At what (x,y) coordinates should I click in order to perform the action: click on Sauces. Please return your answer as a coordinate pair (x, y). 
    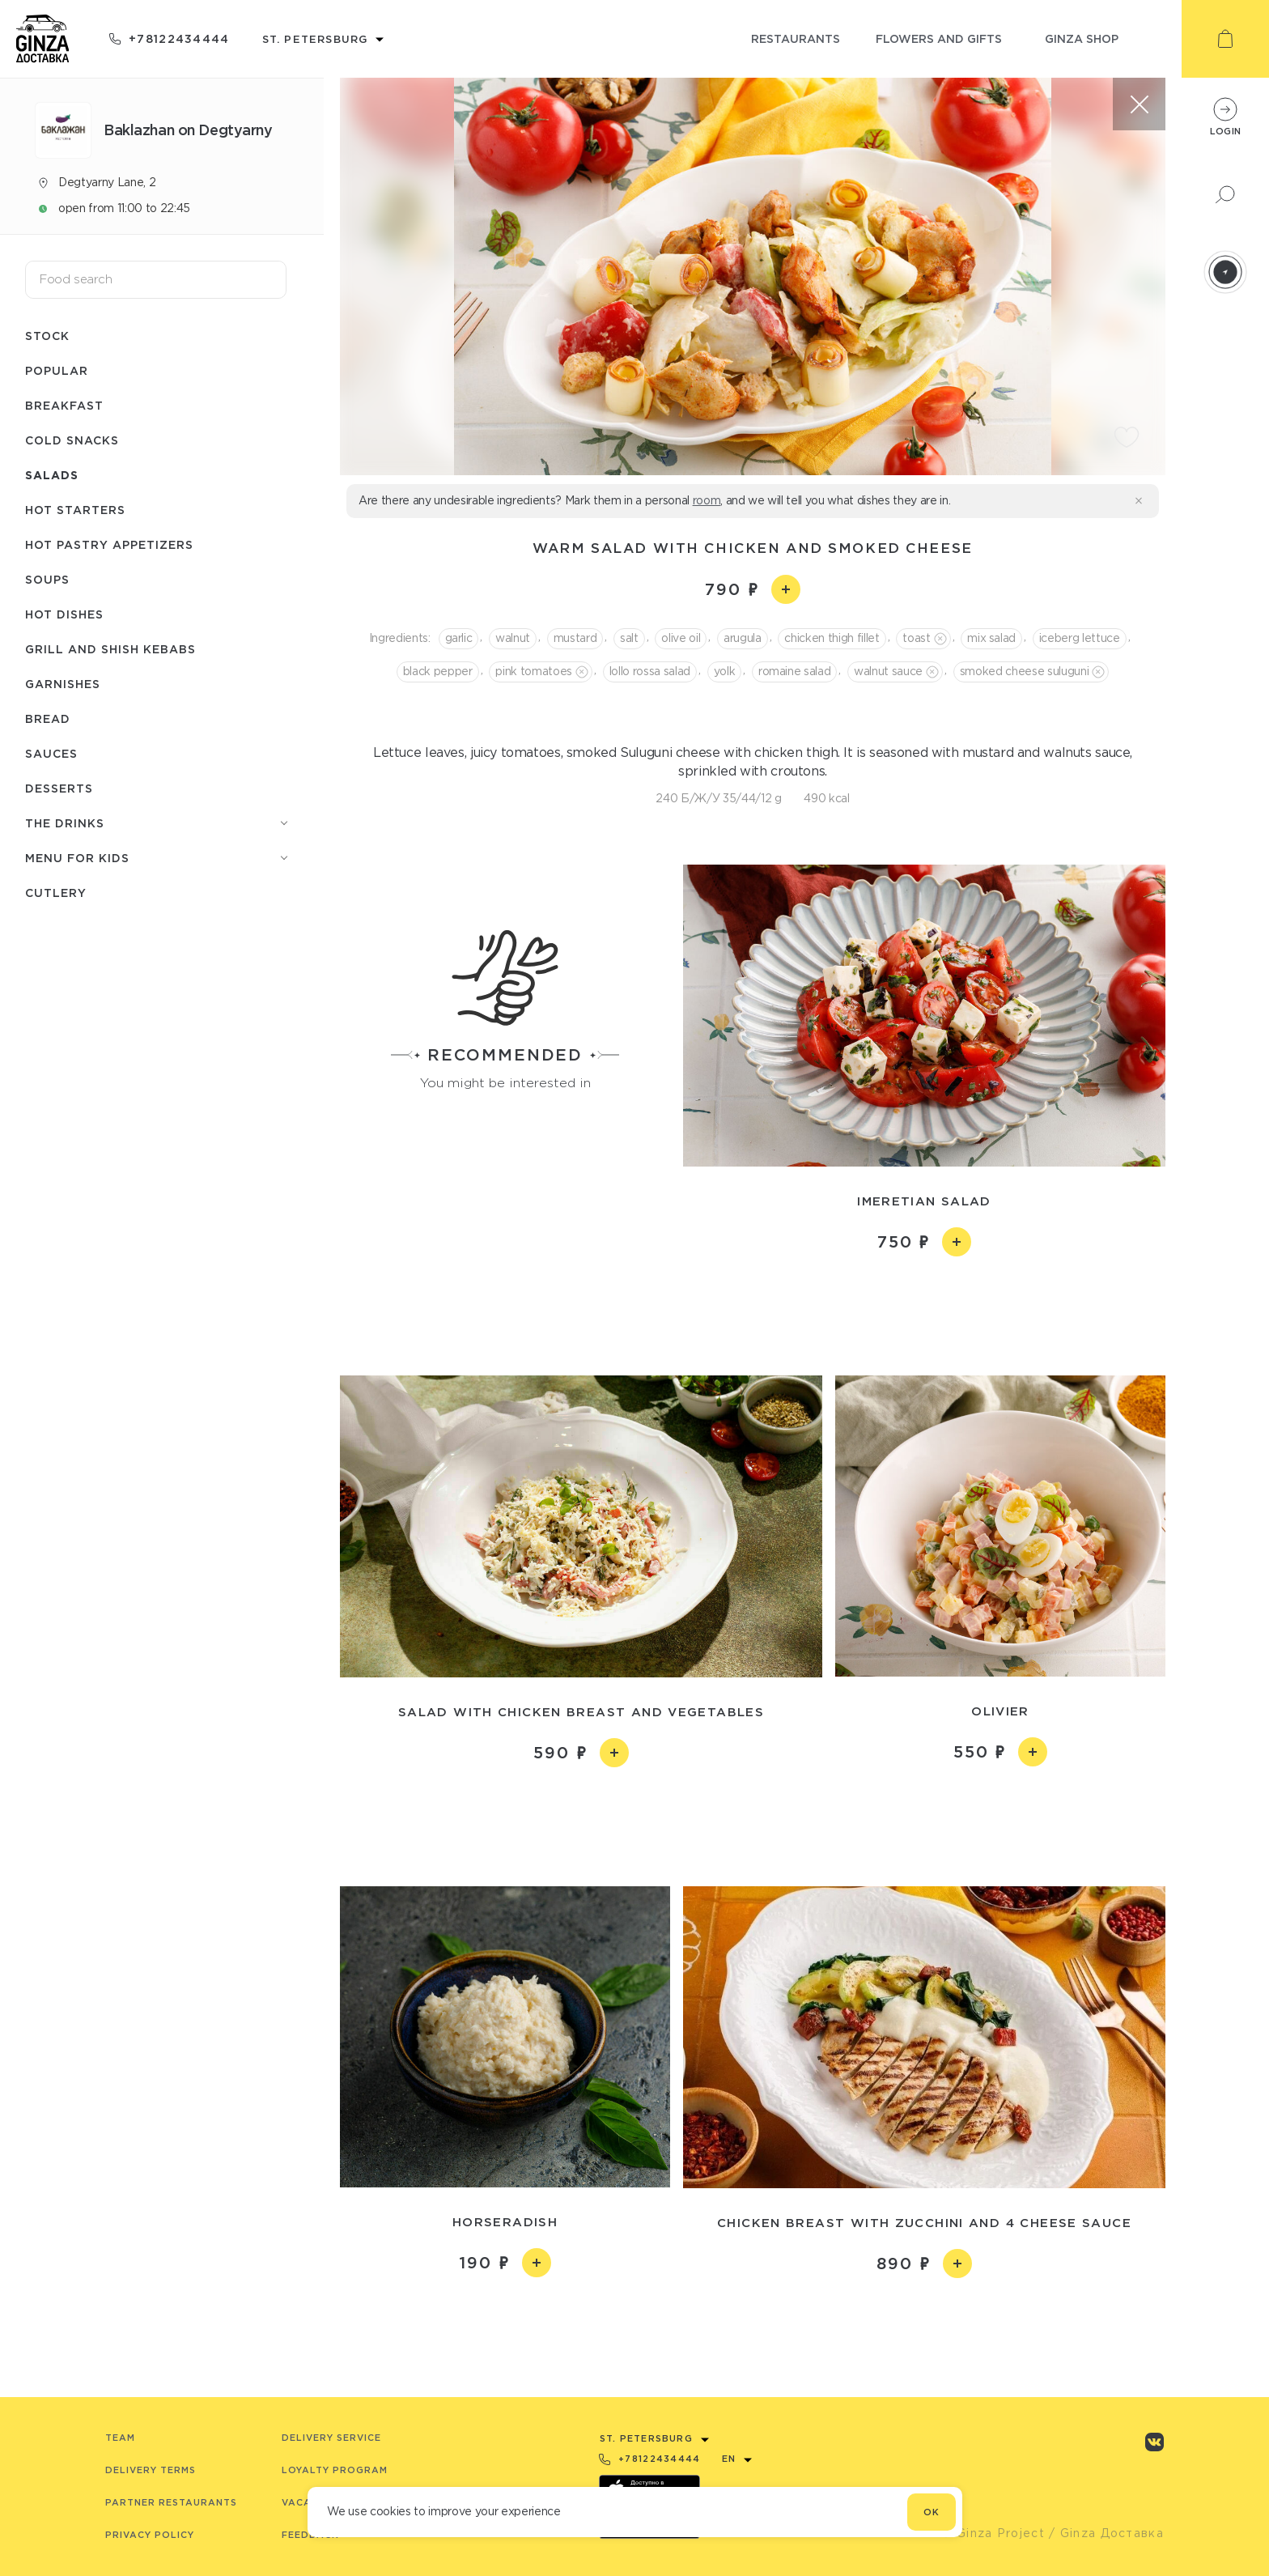
    Looking at the image, I should click on (51, 753).